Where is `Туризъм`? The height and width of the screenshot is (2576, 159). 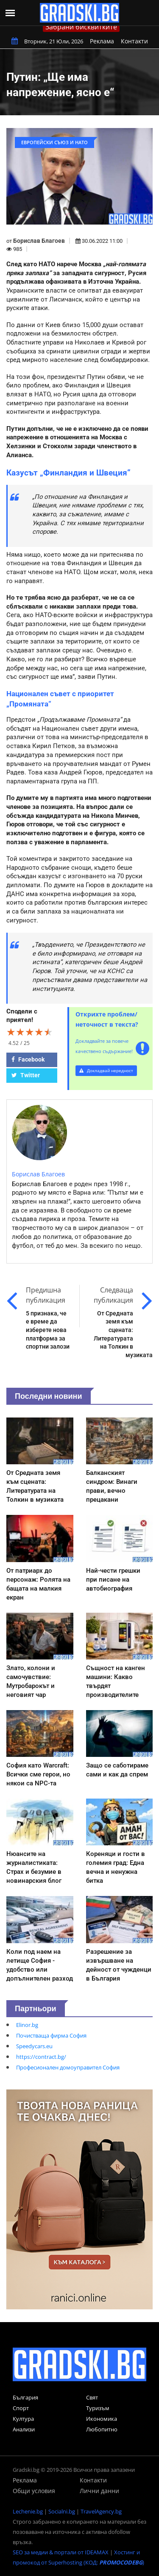 Туризъм is located at coordinates (97, 2408).